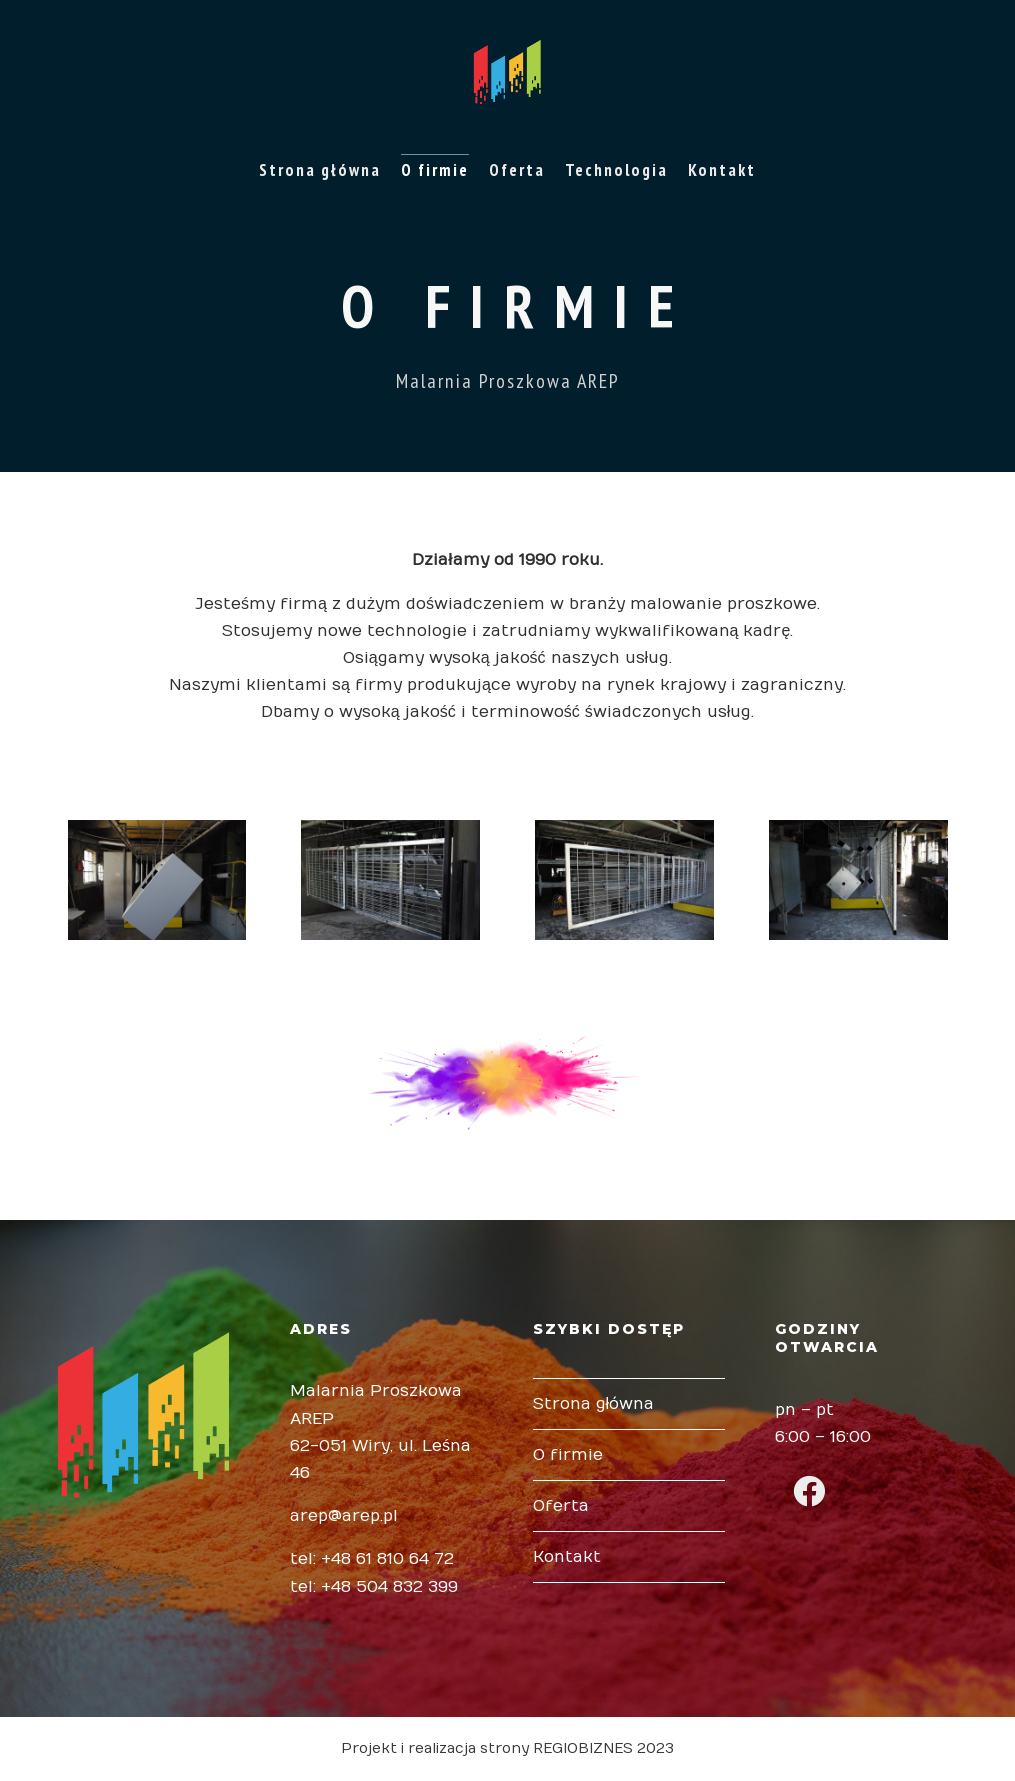 The image size is (1015, 1781). What do you see at coordinates (372, 1559) in the screenshot?
I see `tel: +48 61 810 64 72` at bounding box center [372, 1559].